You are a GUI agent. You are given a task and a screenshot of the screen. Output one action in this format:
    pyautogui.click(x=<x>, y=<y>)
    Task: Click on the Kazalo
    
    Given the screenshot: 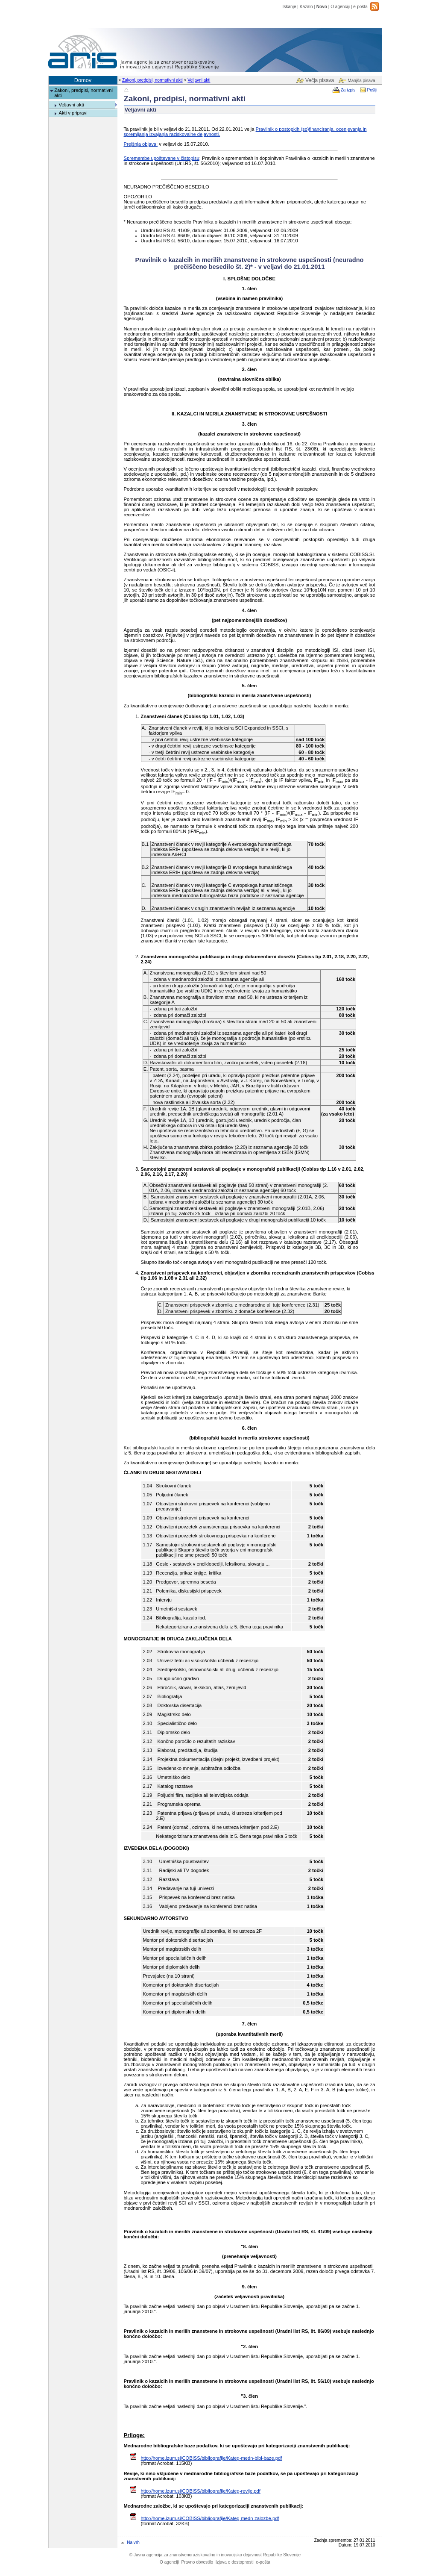 What is the action you would take?
    pyautogui.click(x=306, y=6)
    